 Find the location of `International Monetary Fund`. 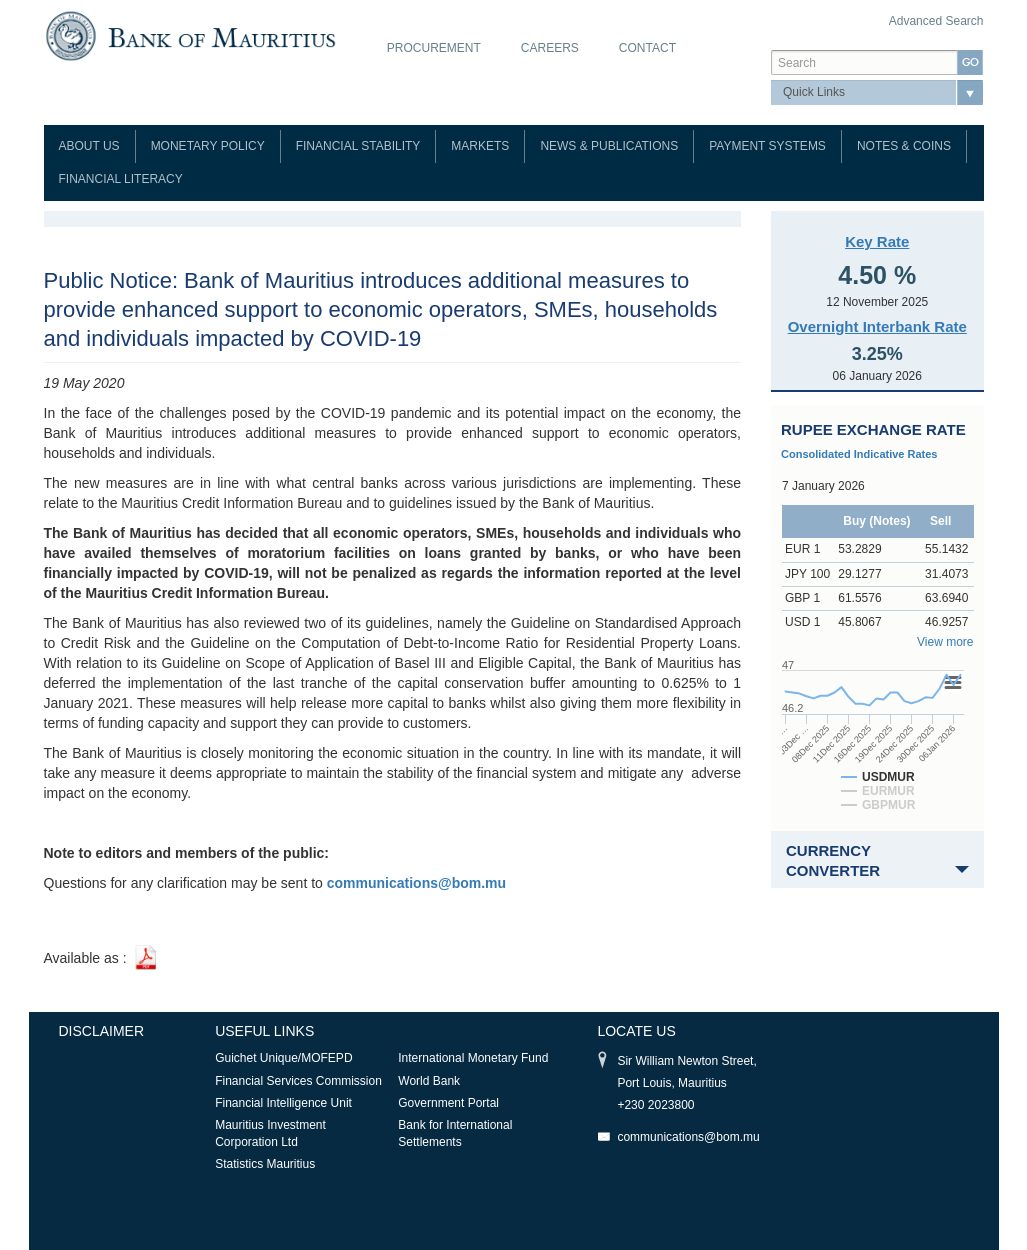

International Monetary Fund is located at coordinates (473, 1058).